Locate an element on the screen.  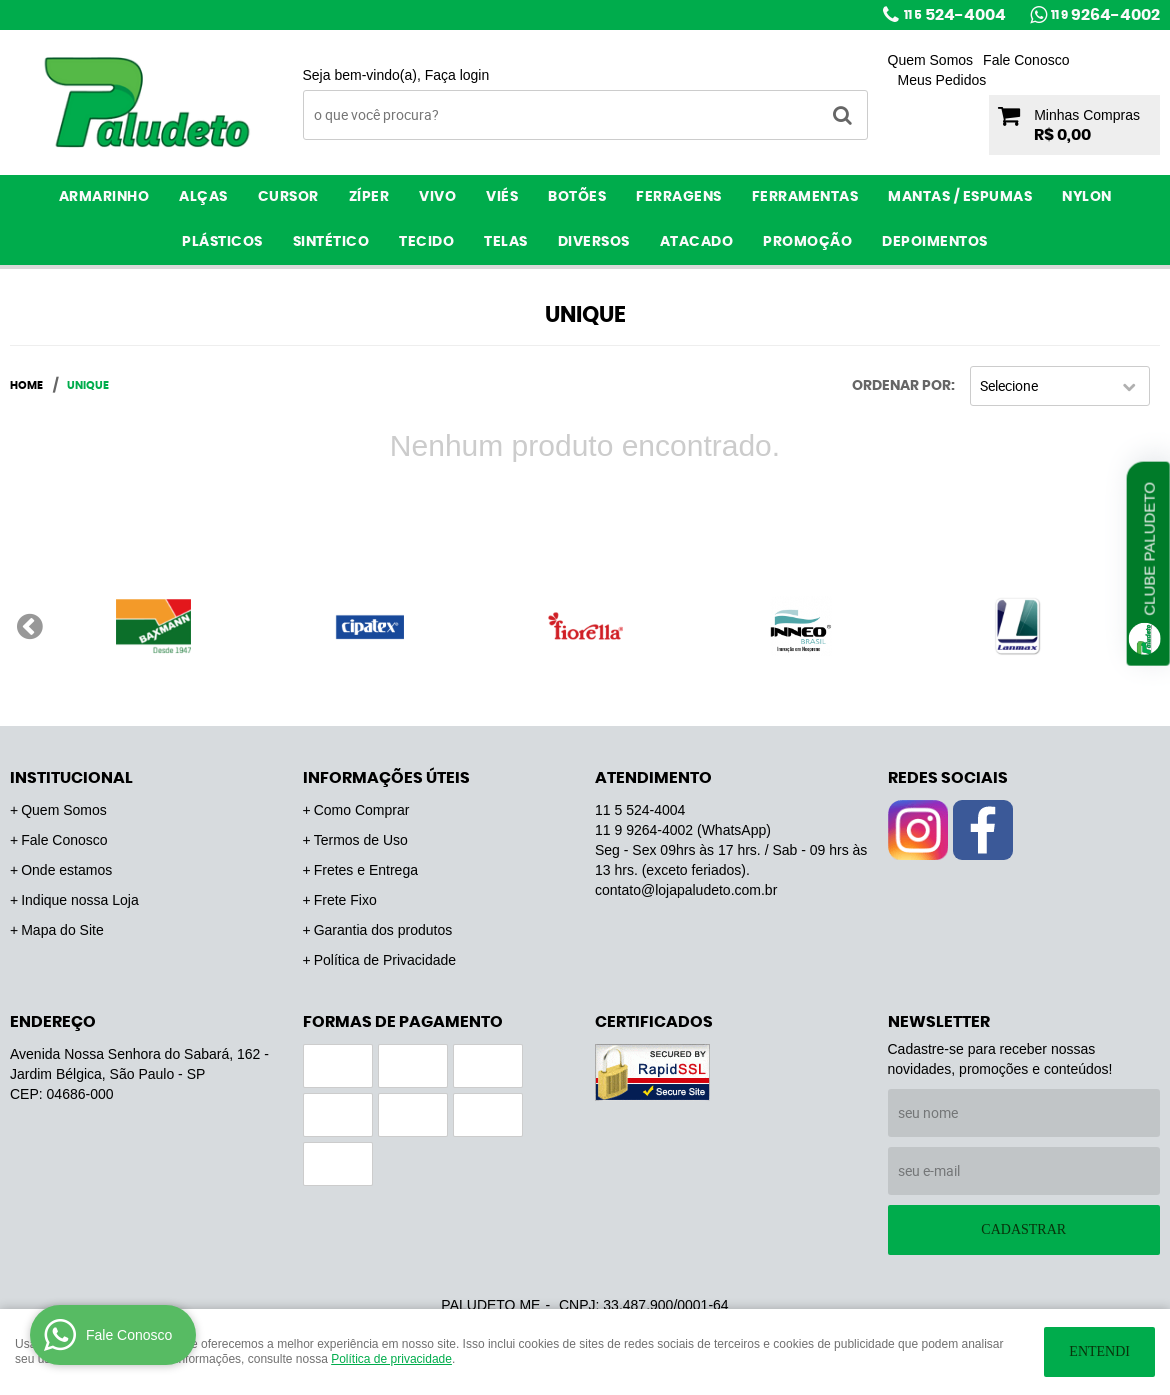
Institucional is located at coordinates (71, 778).